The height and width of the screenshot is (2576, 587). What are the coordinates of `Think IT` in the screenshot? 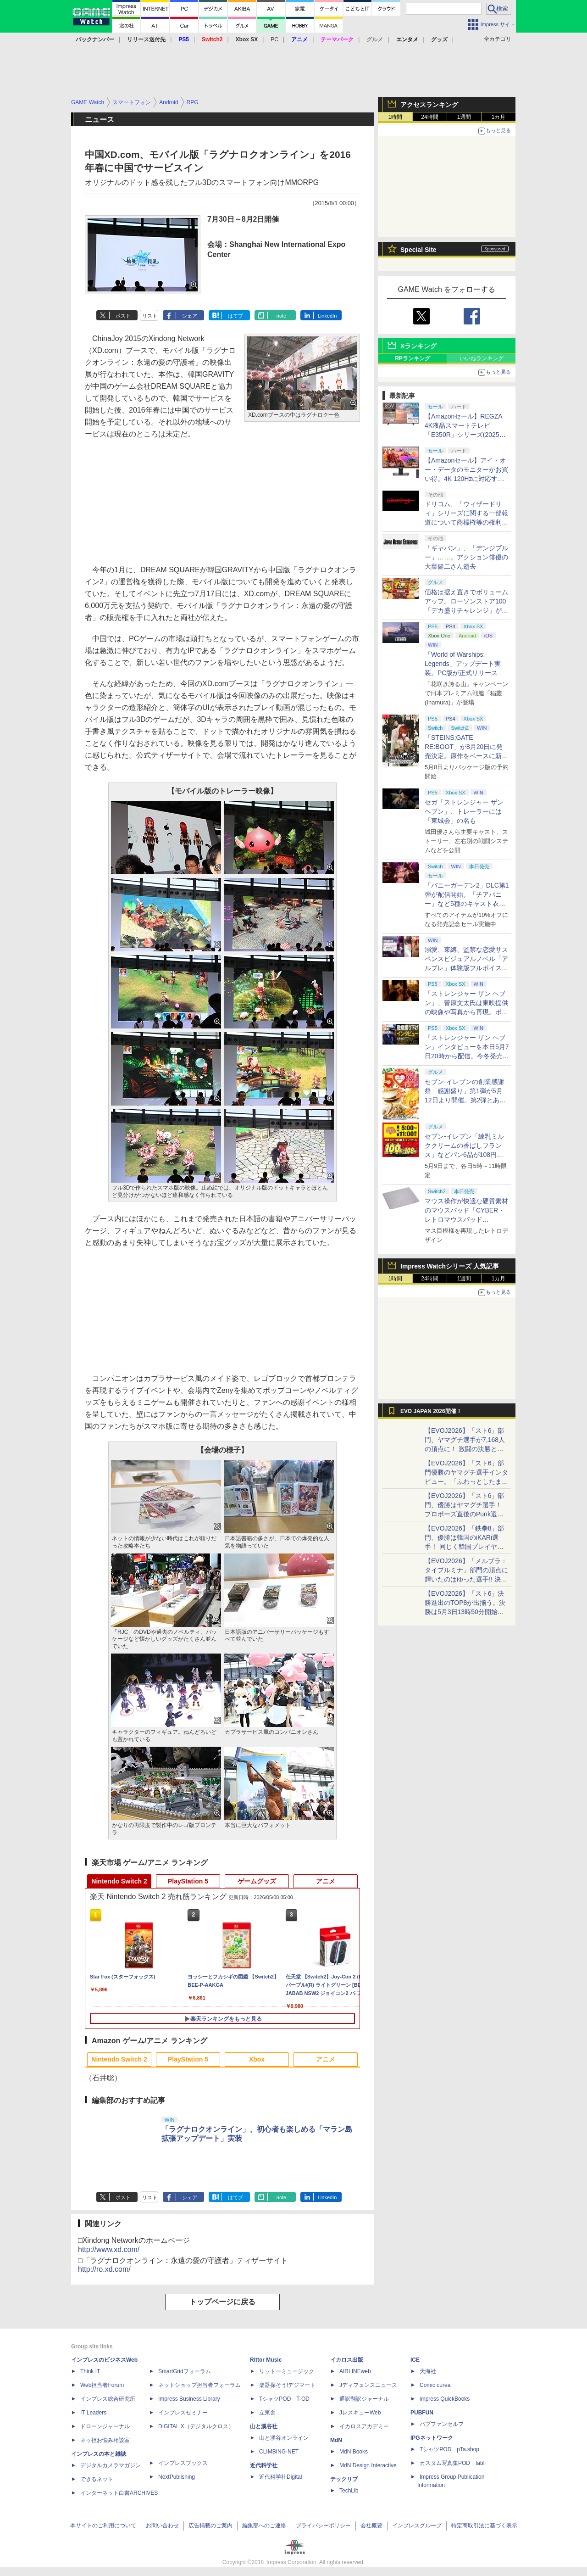 It's located at (90, 2371).